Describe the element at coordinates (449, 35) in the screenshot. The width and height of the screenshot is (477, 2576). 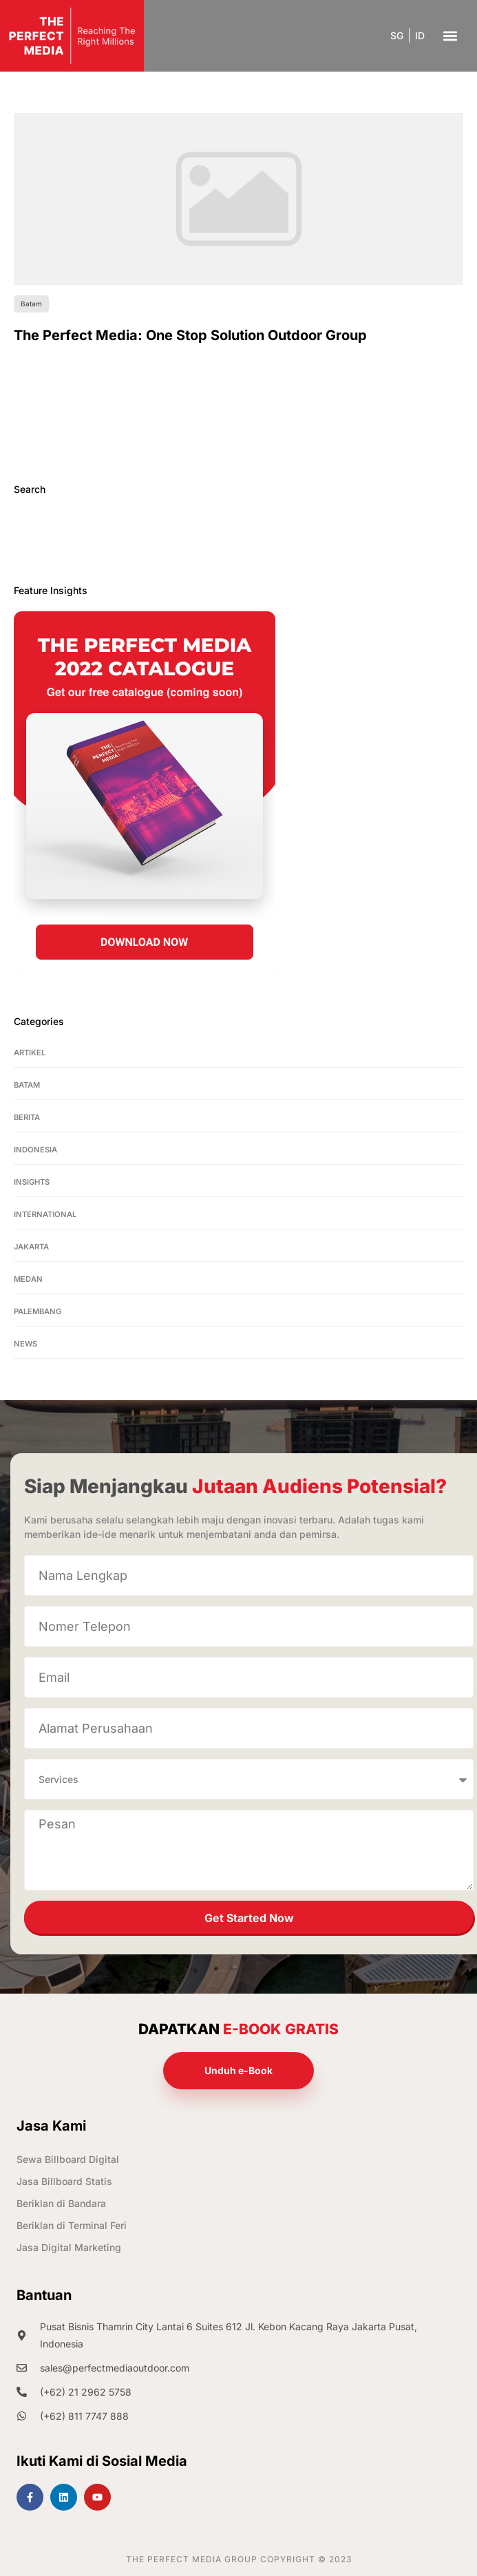
I see `[button]` at that location.